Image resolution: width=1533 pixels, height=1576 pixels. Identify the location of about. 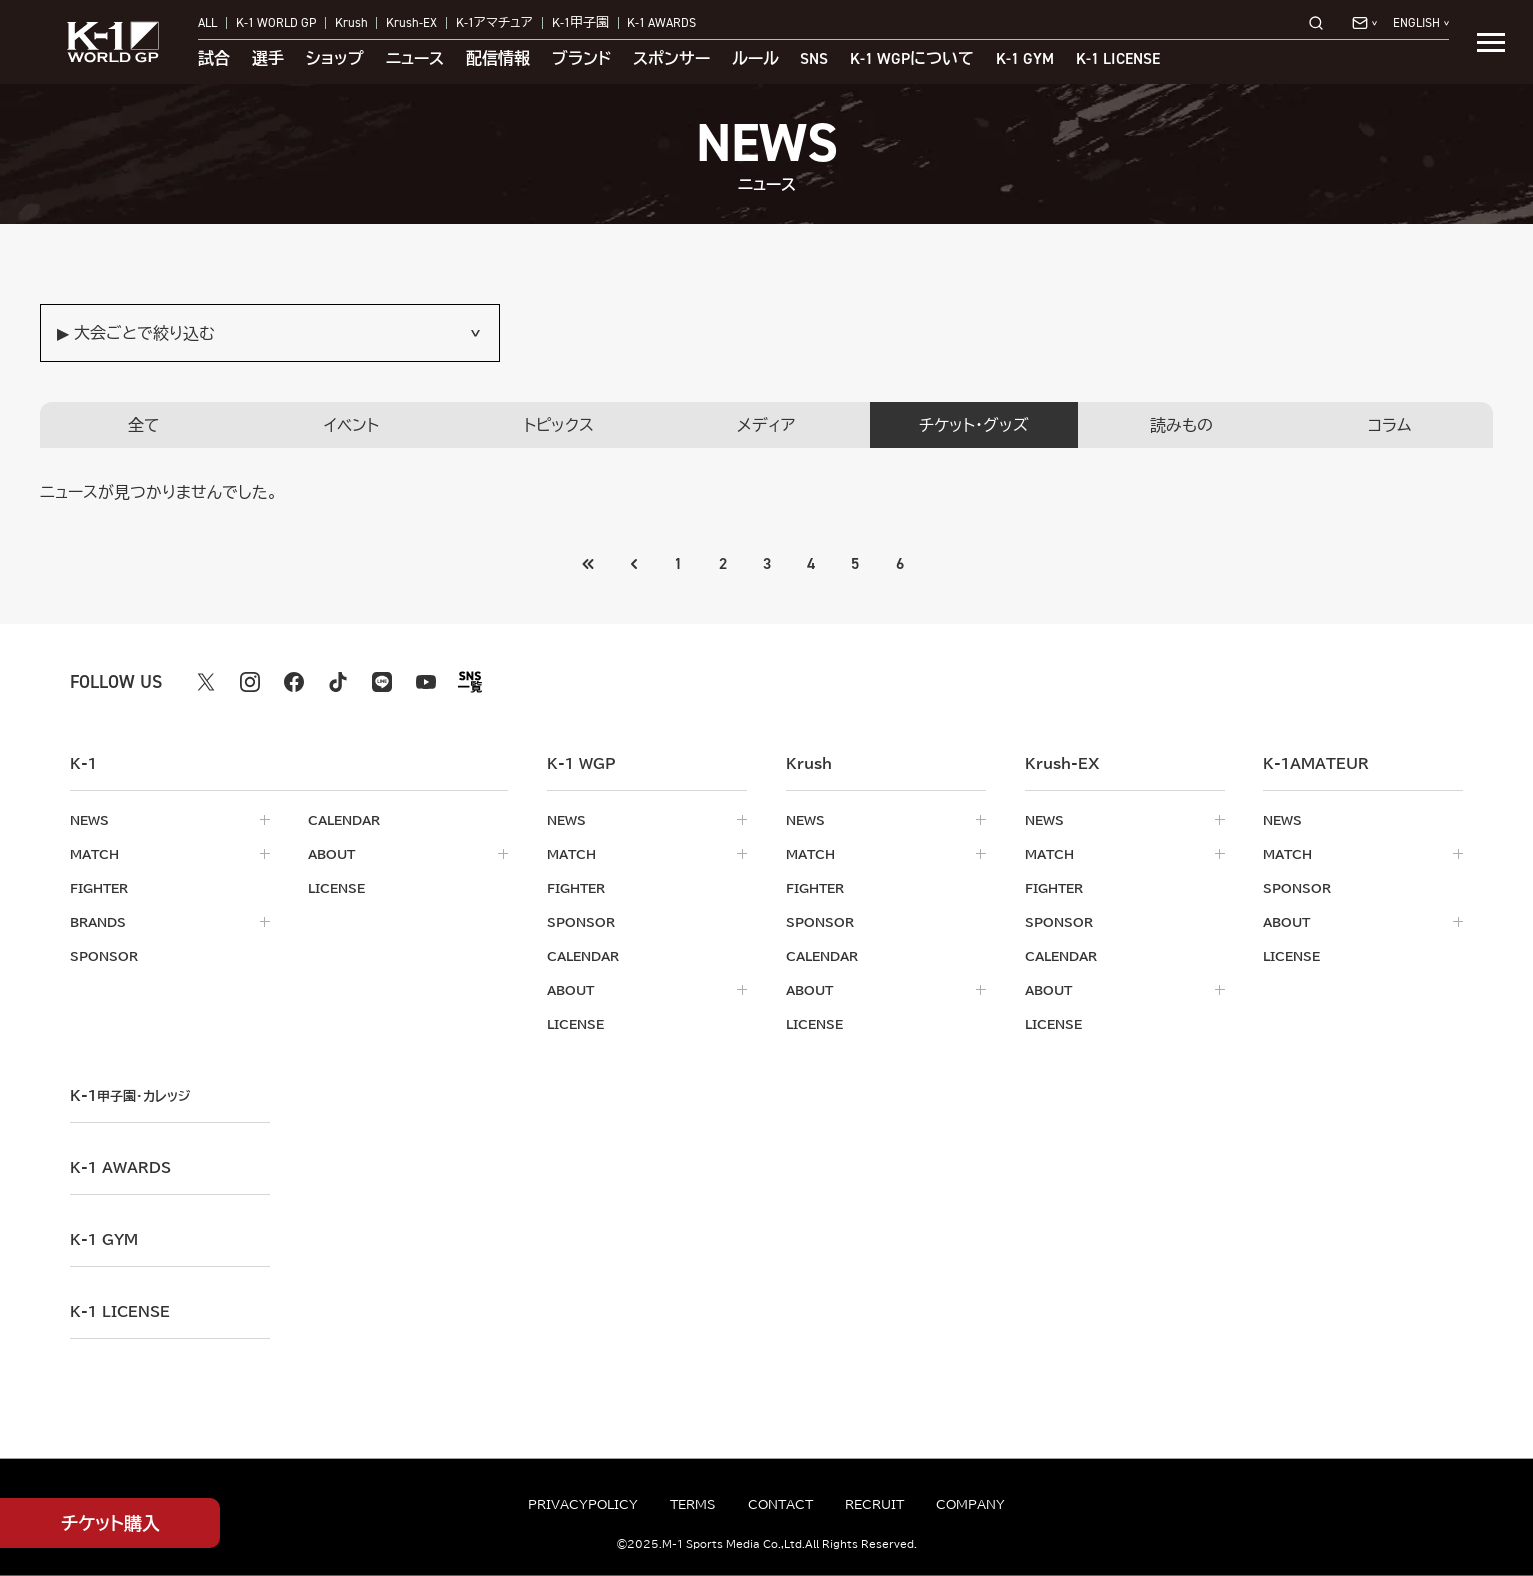
(331, 854).